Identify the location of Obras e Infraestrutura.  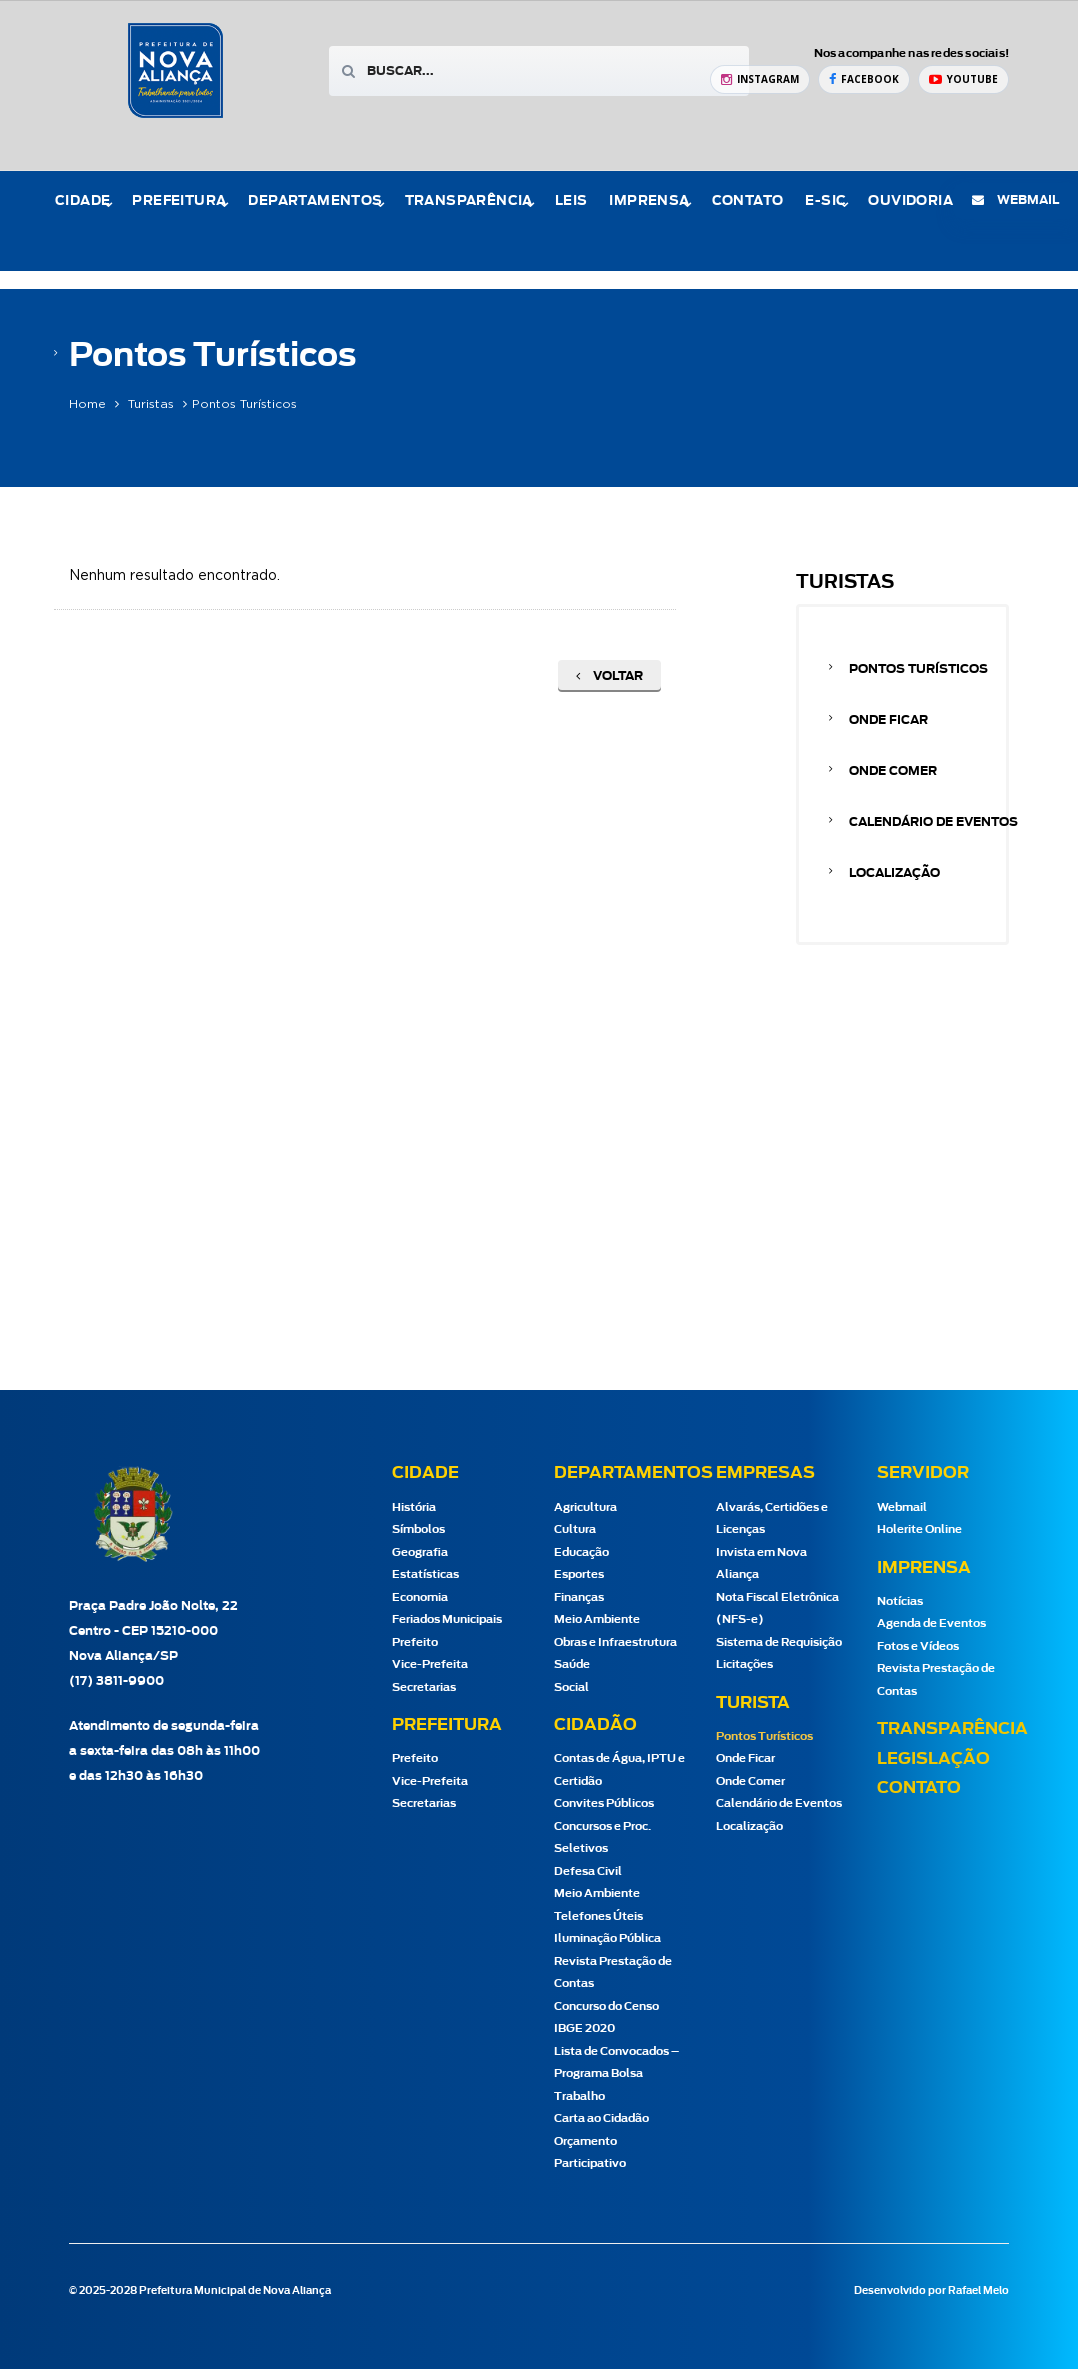
(615, 1642).